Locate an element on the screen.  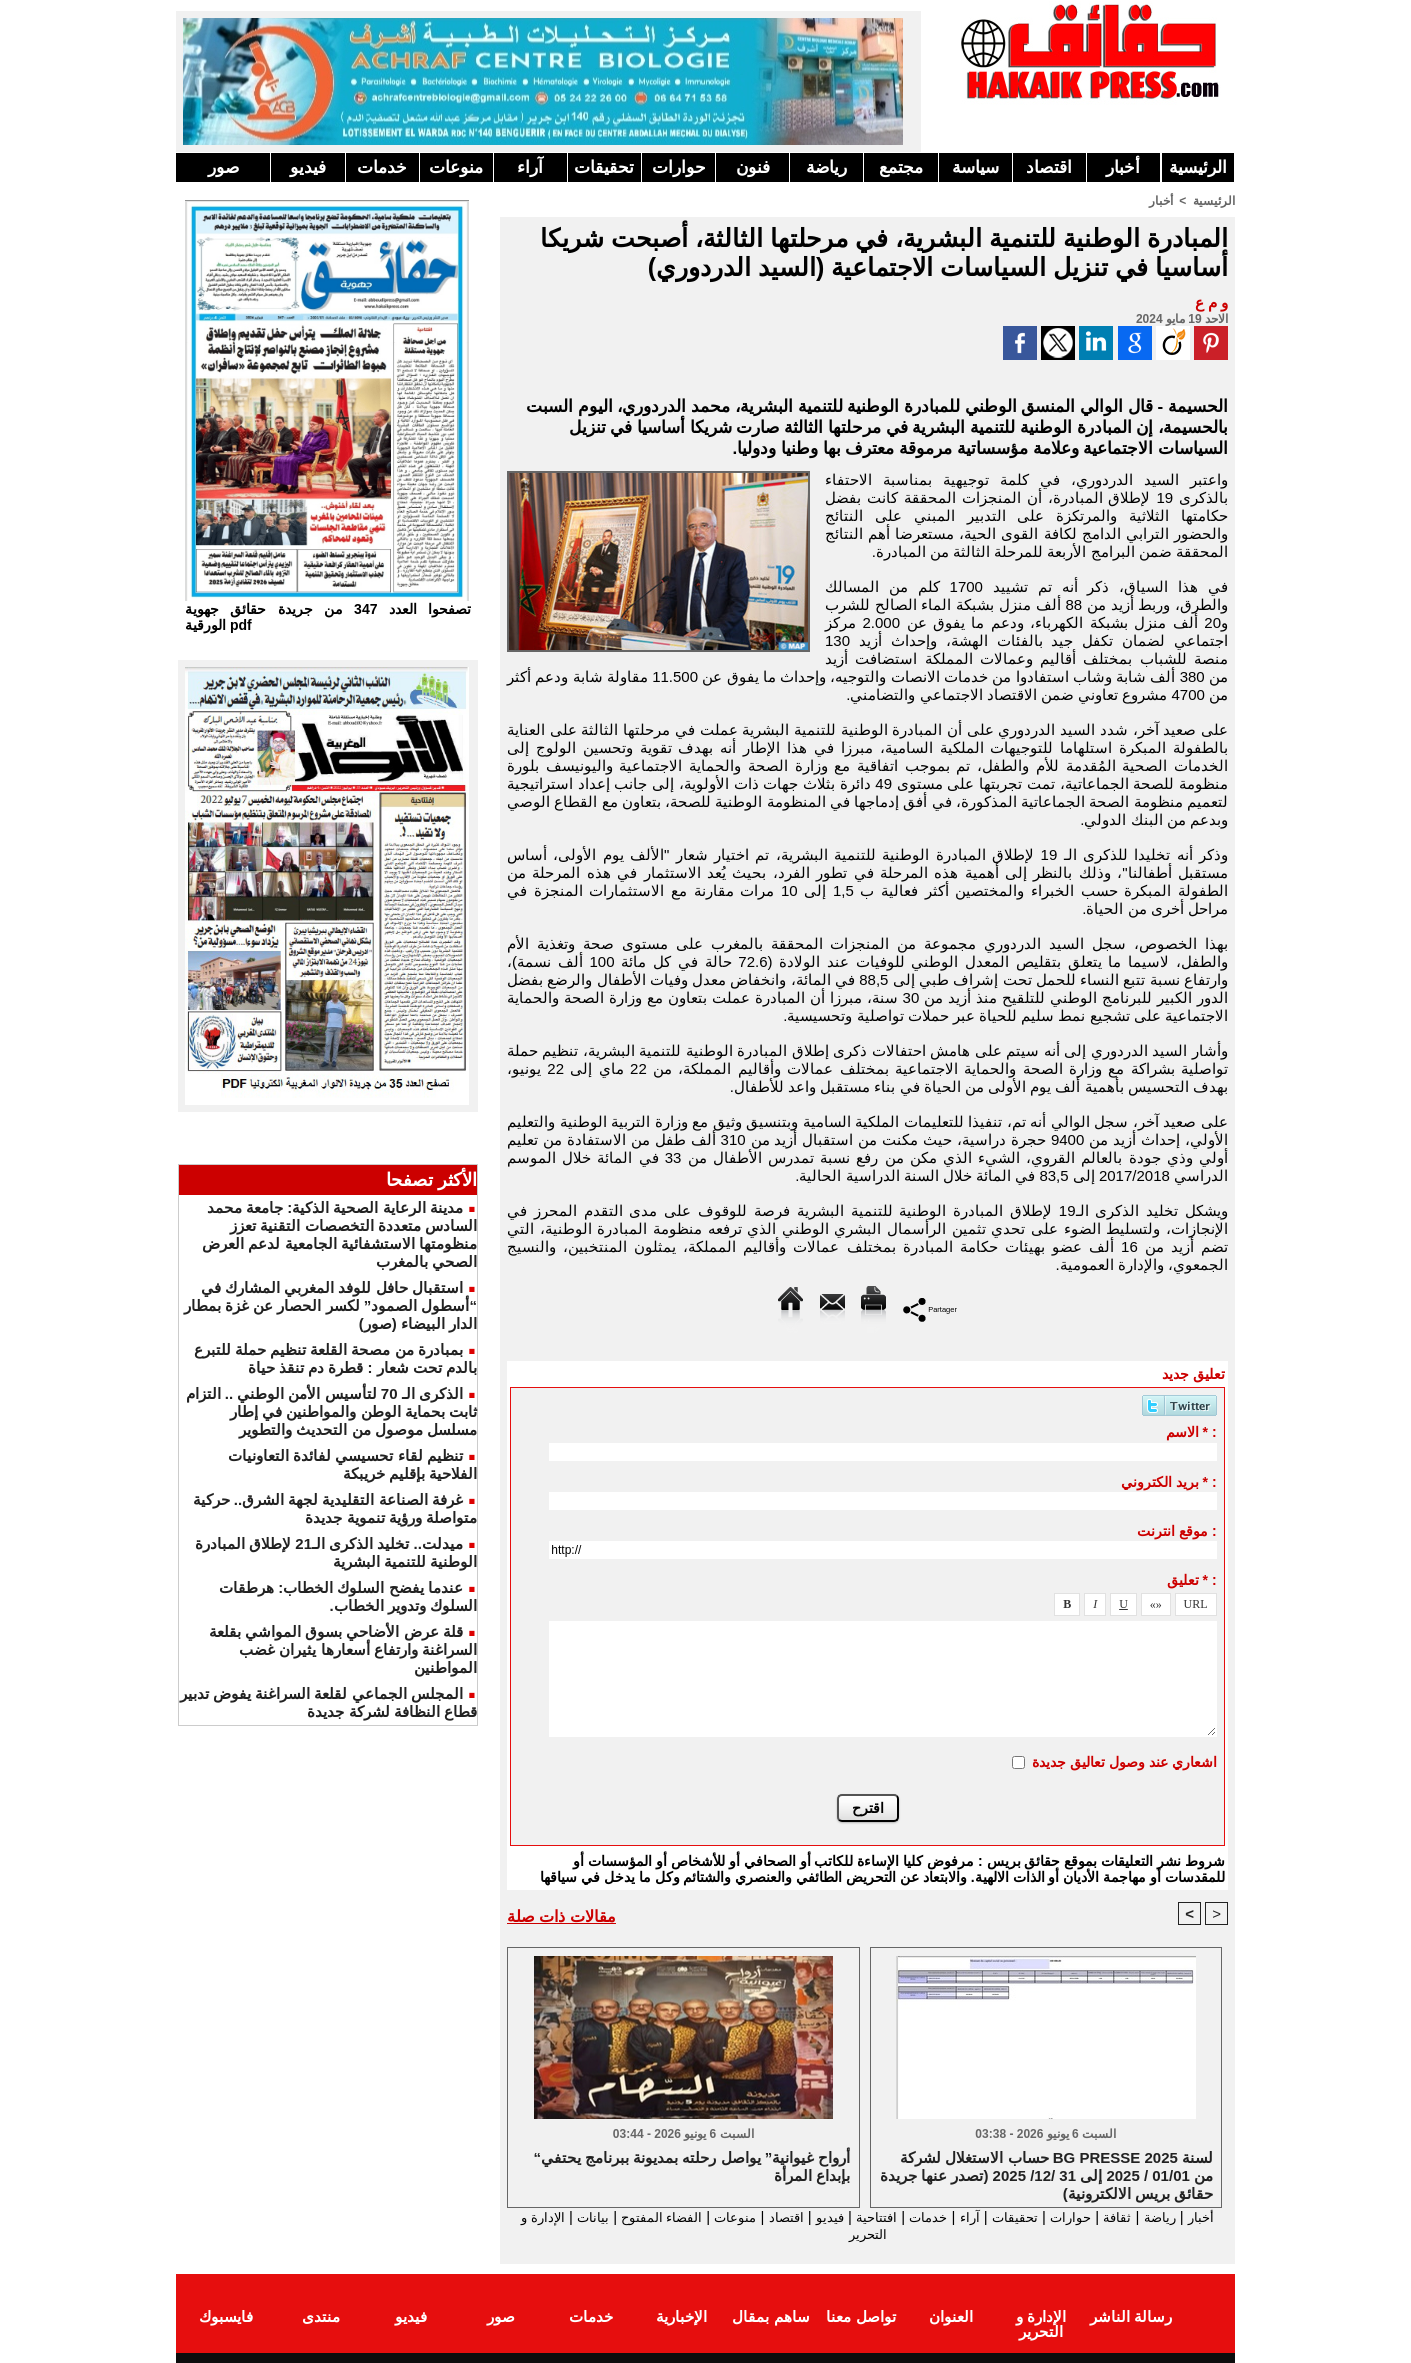
فيديو is located at coordinates (308, 167).